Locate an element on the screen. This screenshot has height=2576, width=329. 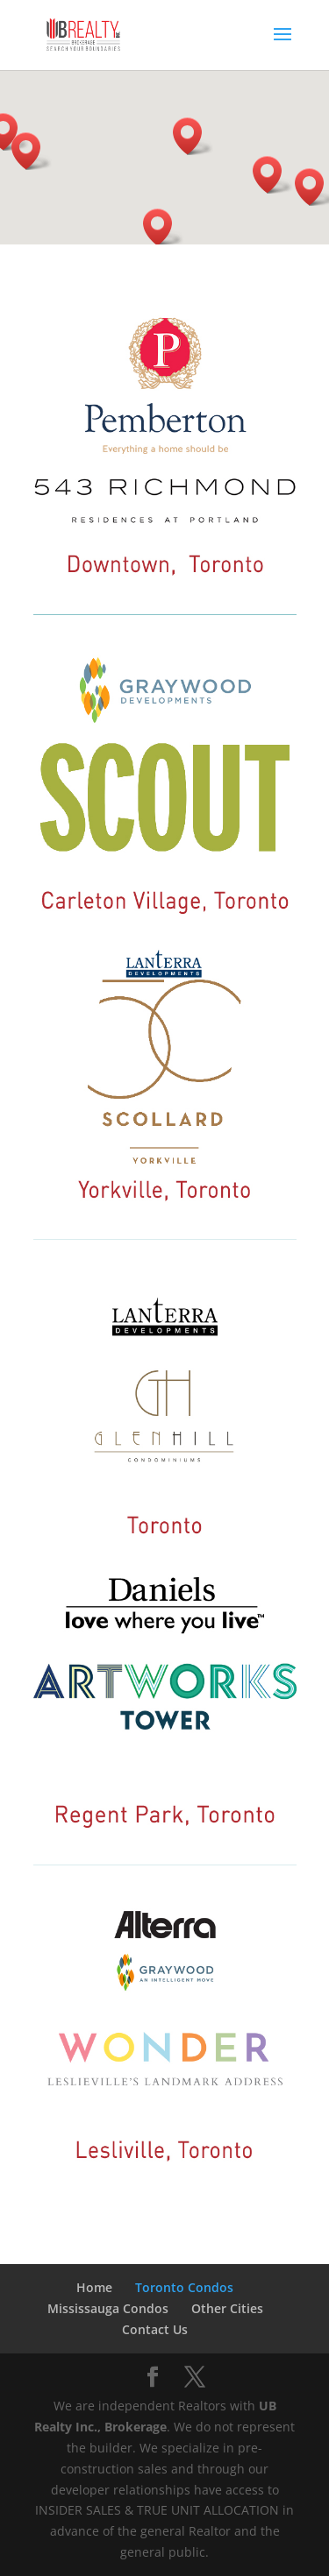
Toronto Condos is located at coordinates (184, 2287).